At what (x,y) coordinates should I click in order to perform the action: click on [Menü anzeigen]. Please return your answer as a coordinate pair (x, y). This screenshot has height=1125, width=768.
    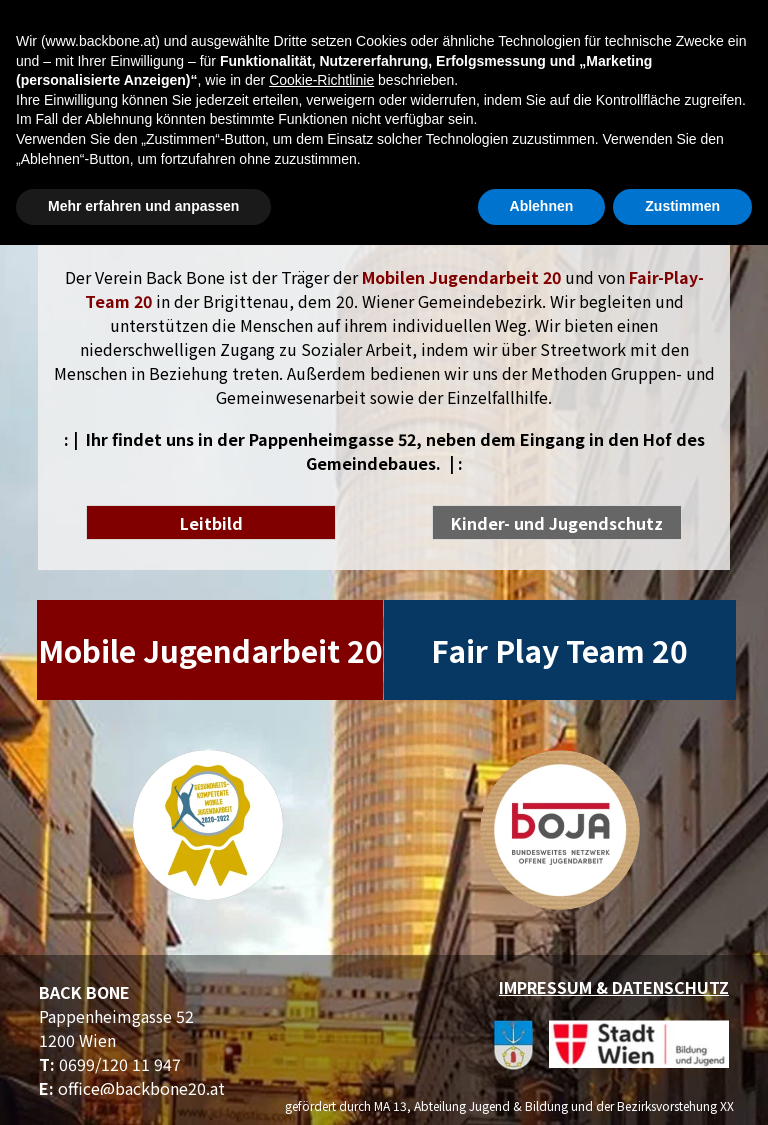
    Looking at the image, I should click on (157, 26).